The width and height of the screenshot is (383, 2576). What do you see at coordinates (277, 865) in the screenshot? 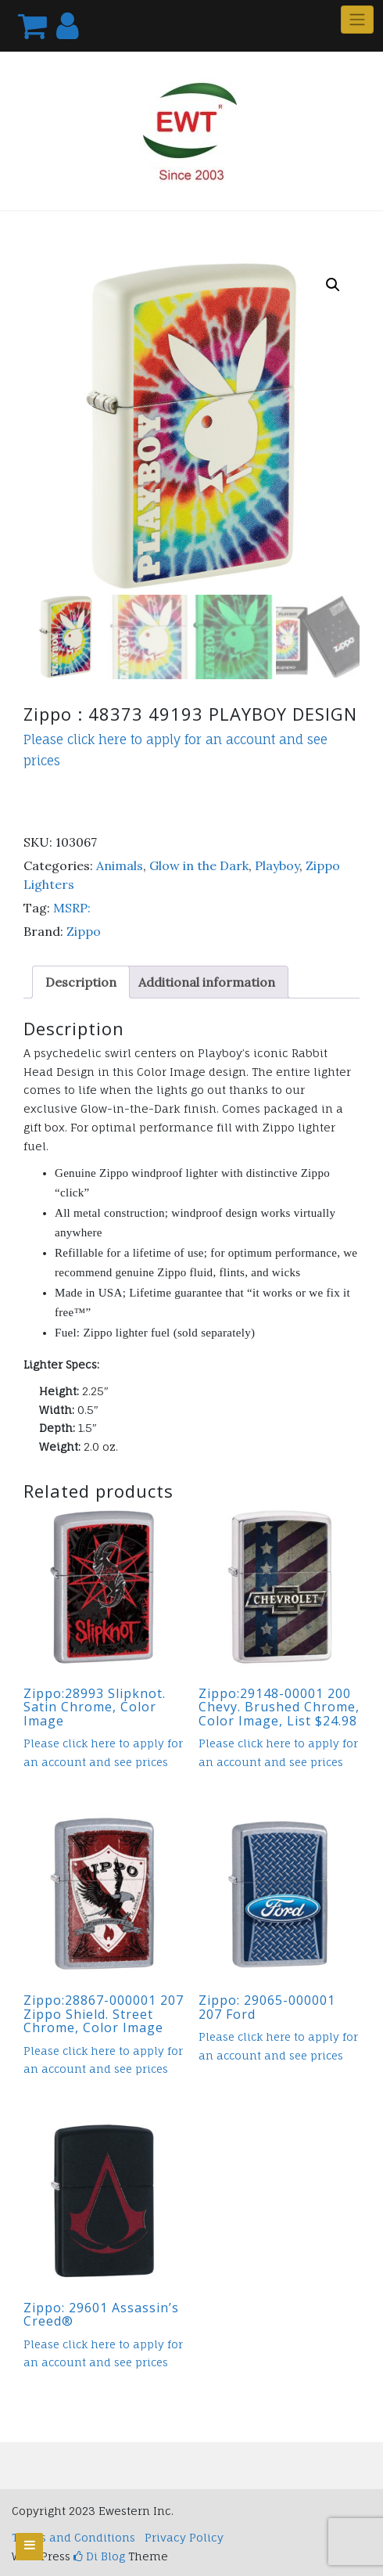
I see `Playboy` at bounding box center [277, 865].